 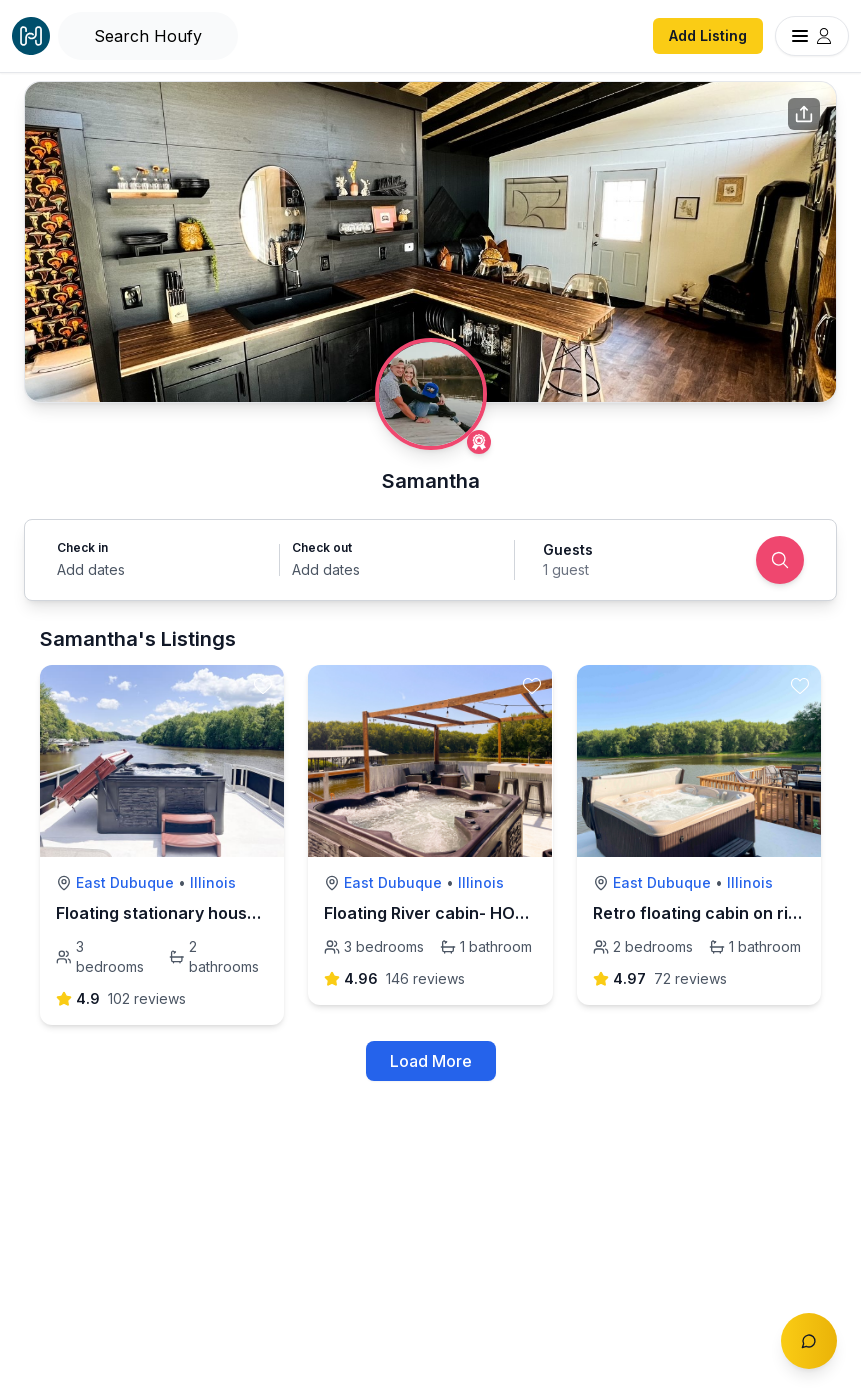 What do you see at coordinates (209, 913) in the screenshot?
I see `Floating stationary houseboat on river!` at bounding box center [209, 913].